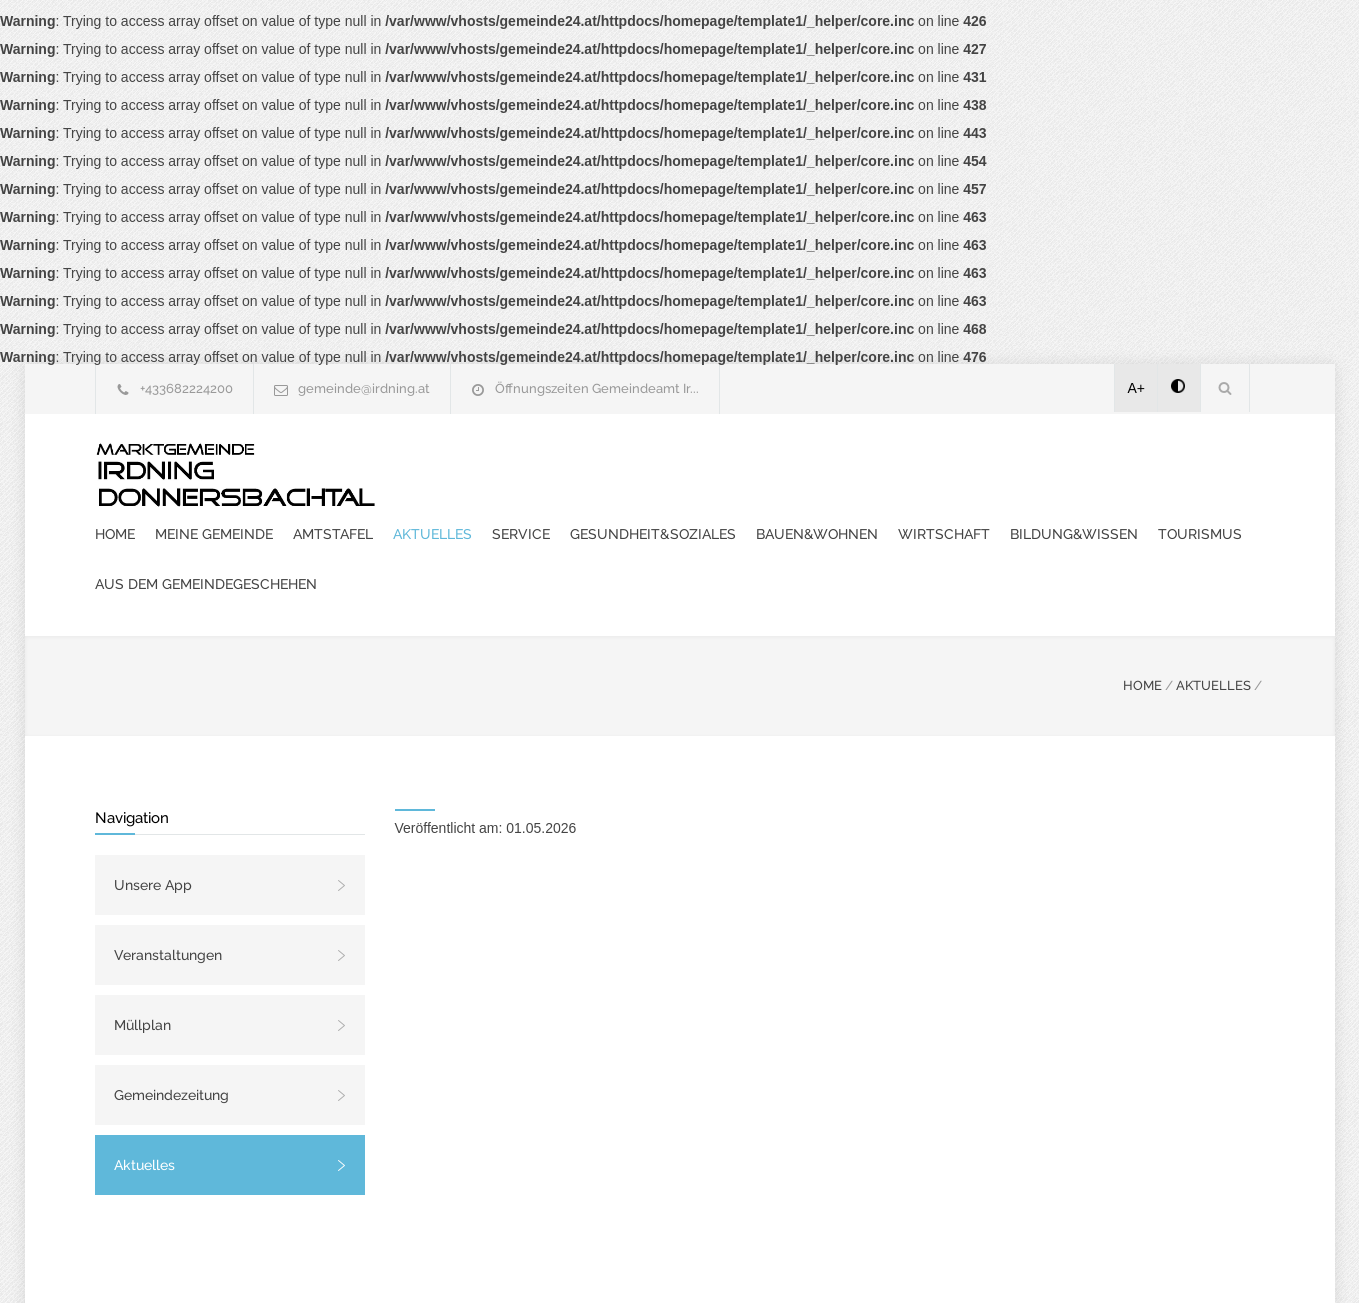  What do you see at coordinates (1023, 464) in the screenshot?
I see `Gesundheit&Soziales` at bounding box center [1023, 464].